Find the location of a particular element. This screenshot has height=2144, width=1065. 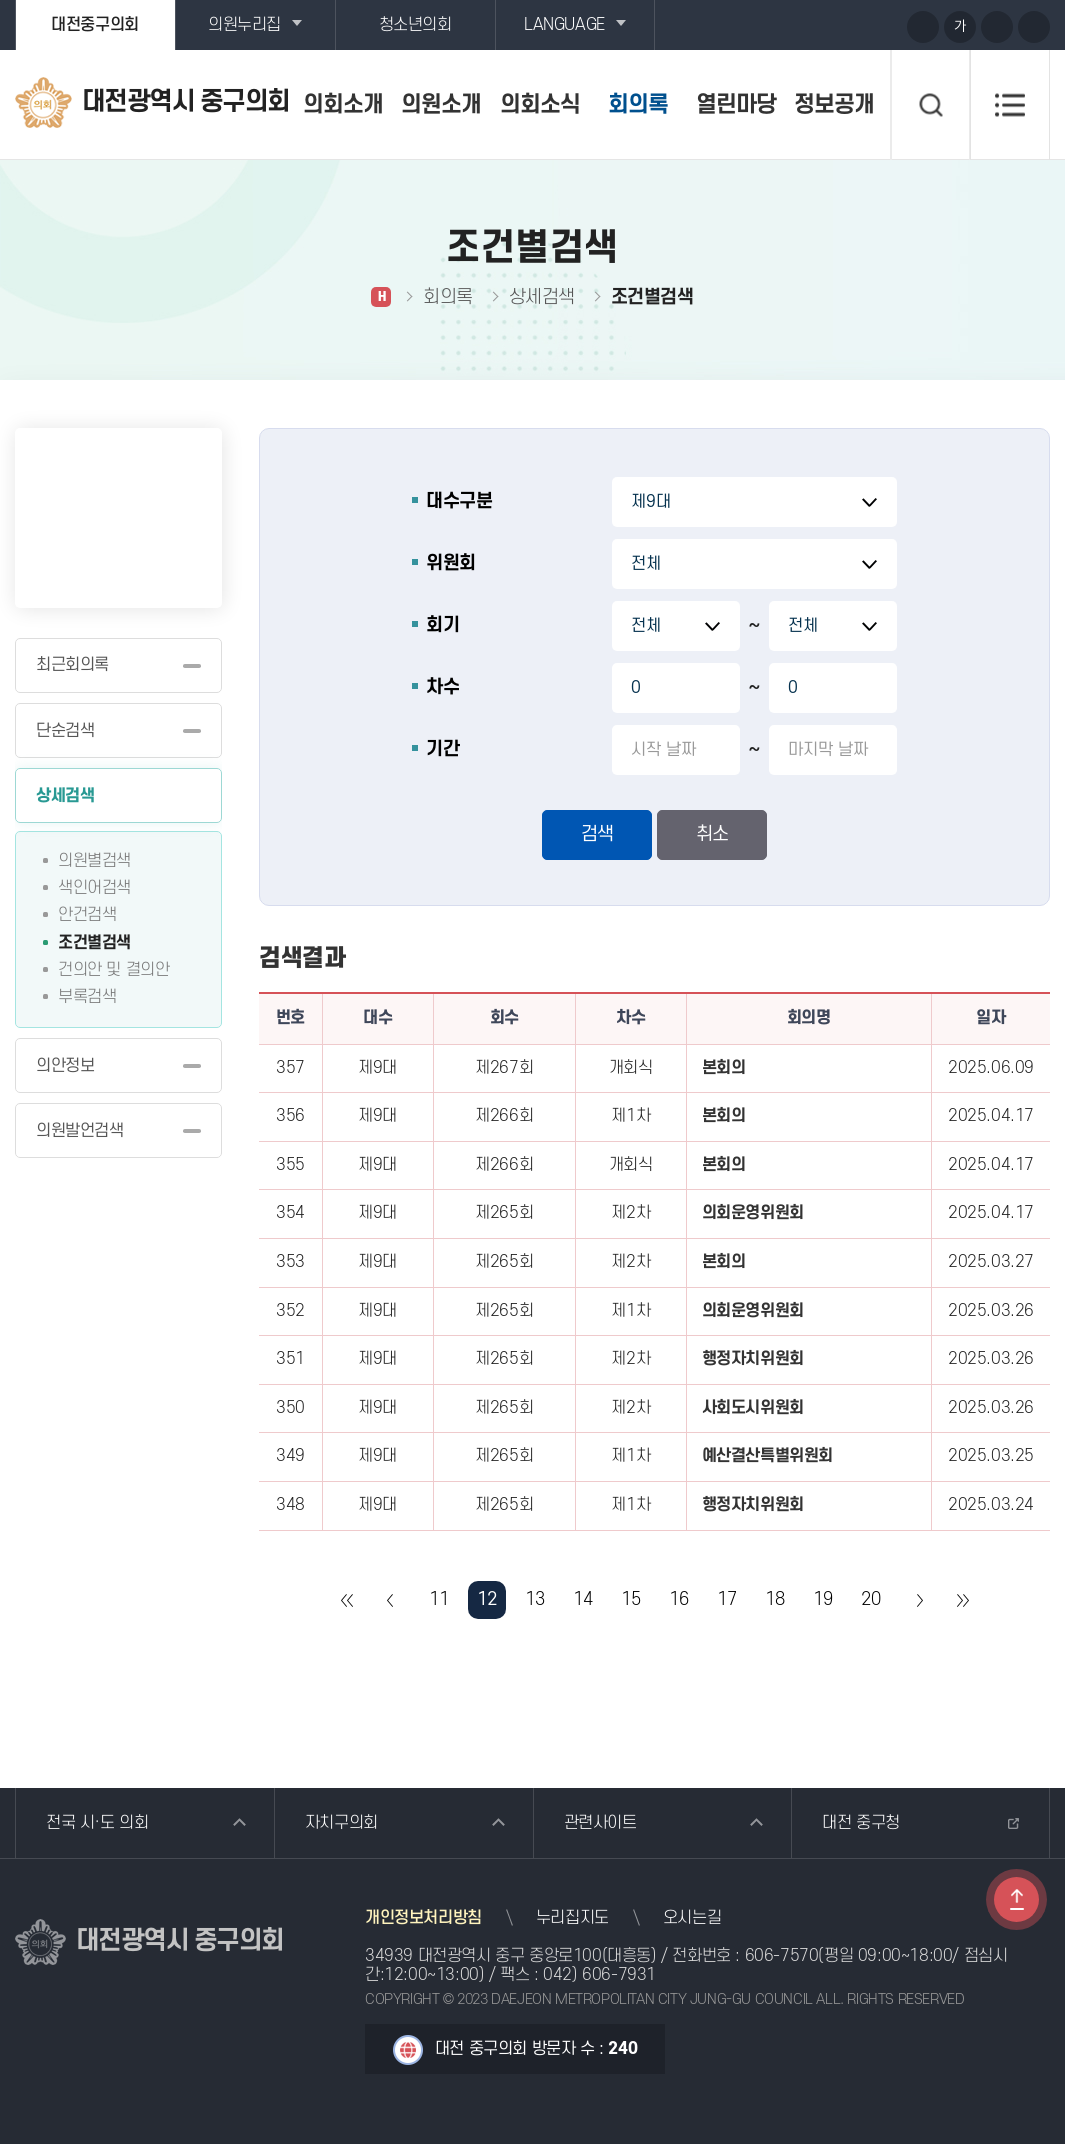

의원별검색 is located at coordinates (94, 861).